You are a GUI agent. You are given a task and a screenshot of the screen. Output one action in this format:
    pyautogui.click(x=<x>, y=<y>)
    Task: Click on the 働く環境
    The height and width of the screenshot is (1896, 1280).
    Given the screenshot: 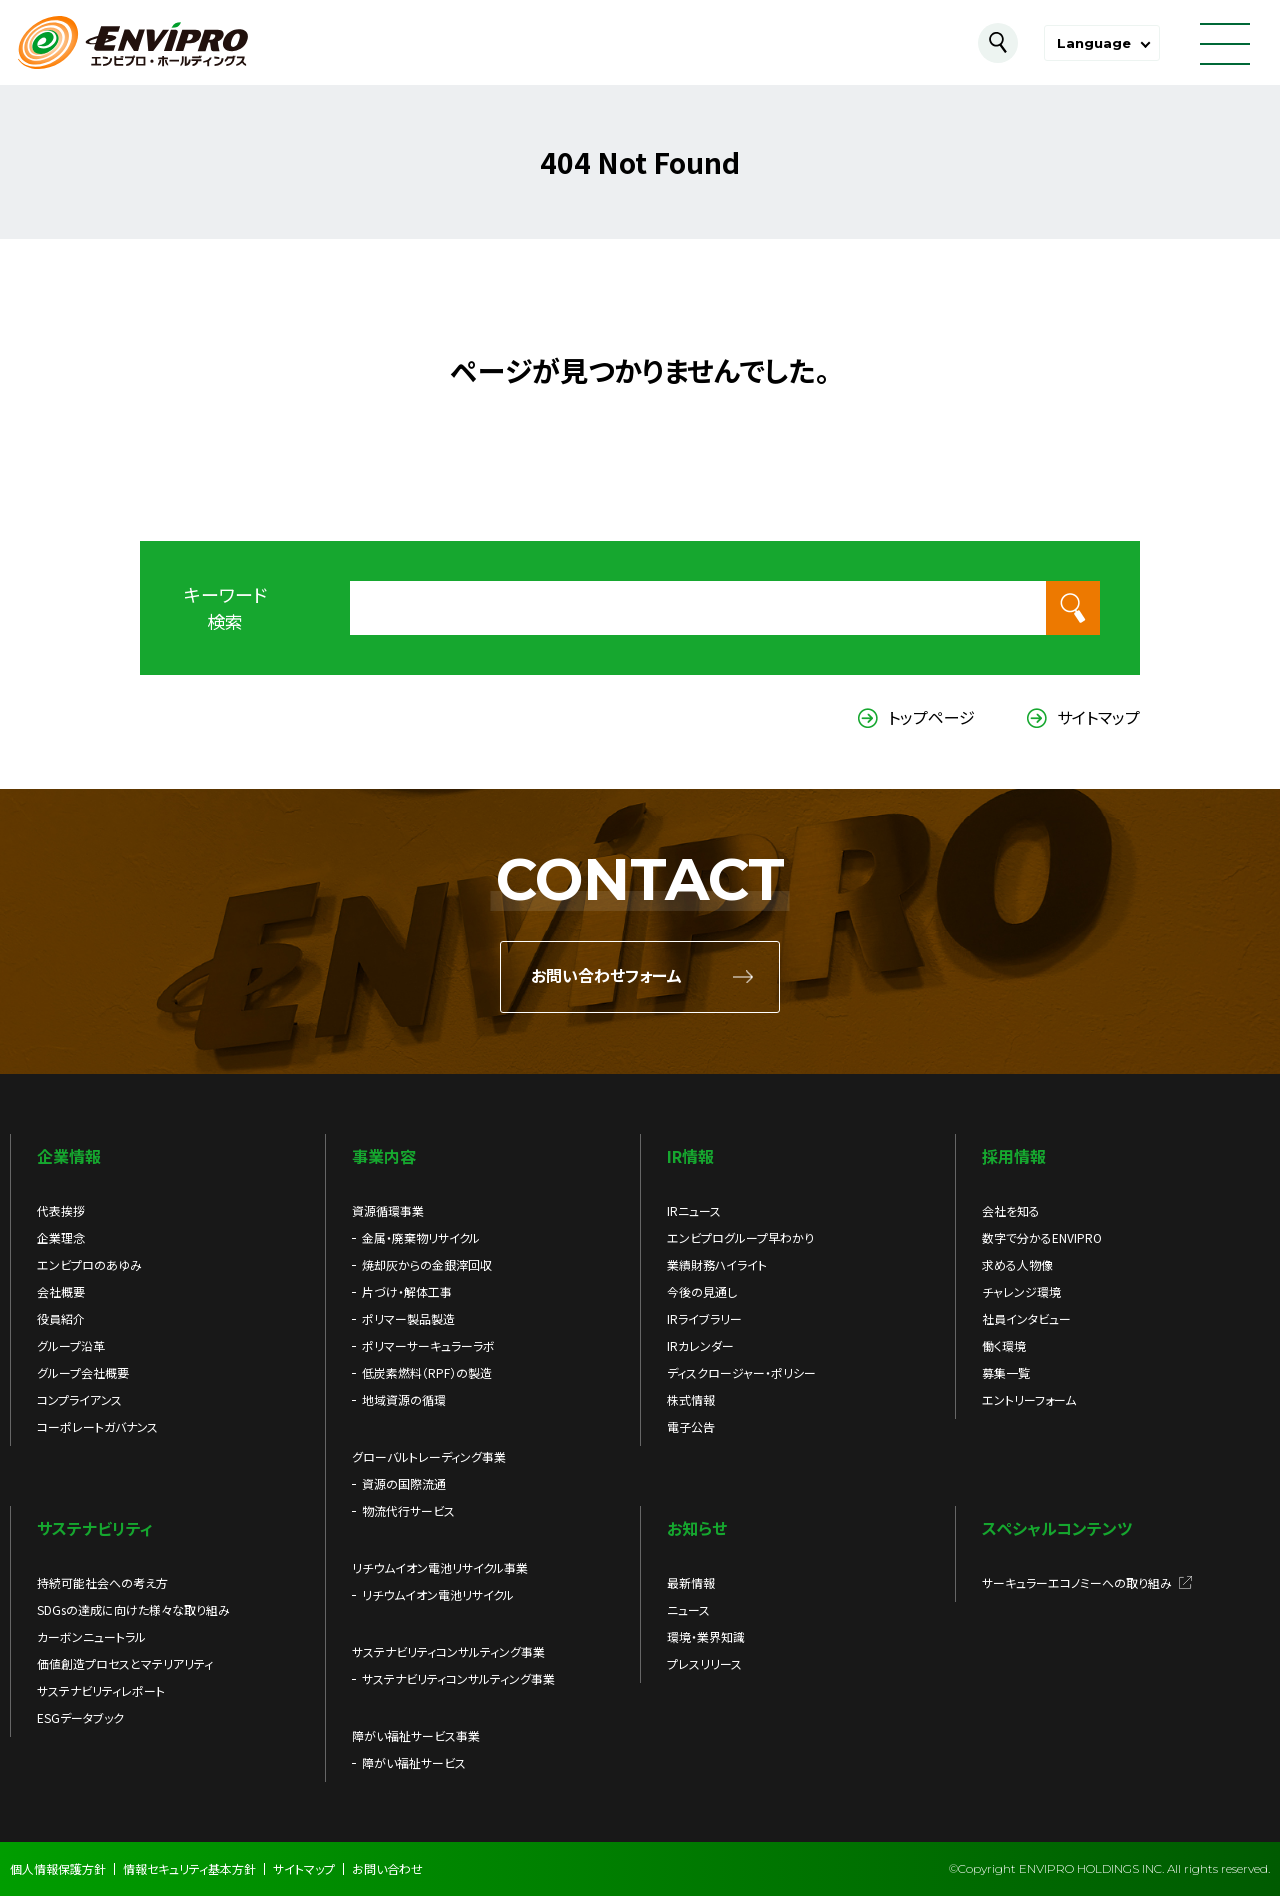 What is the action you would take?
    pyautogui.click(x=1004, y=1345)
    